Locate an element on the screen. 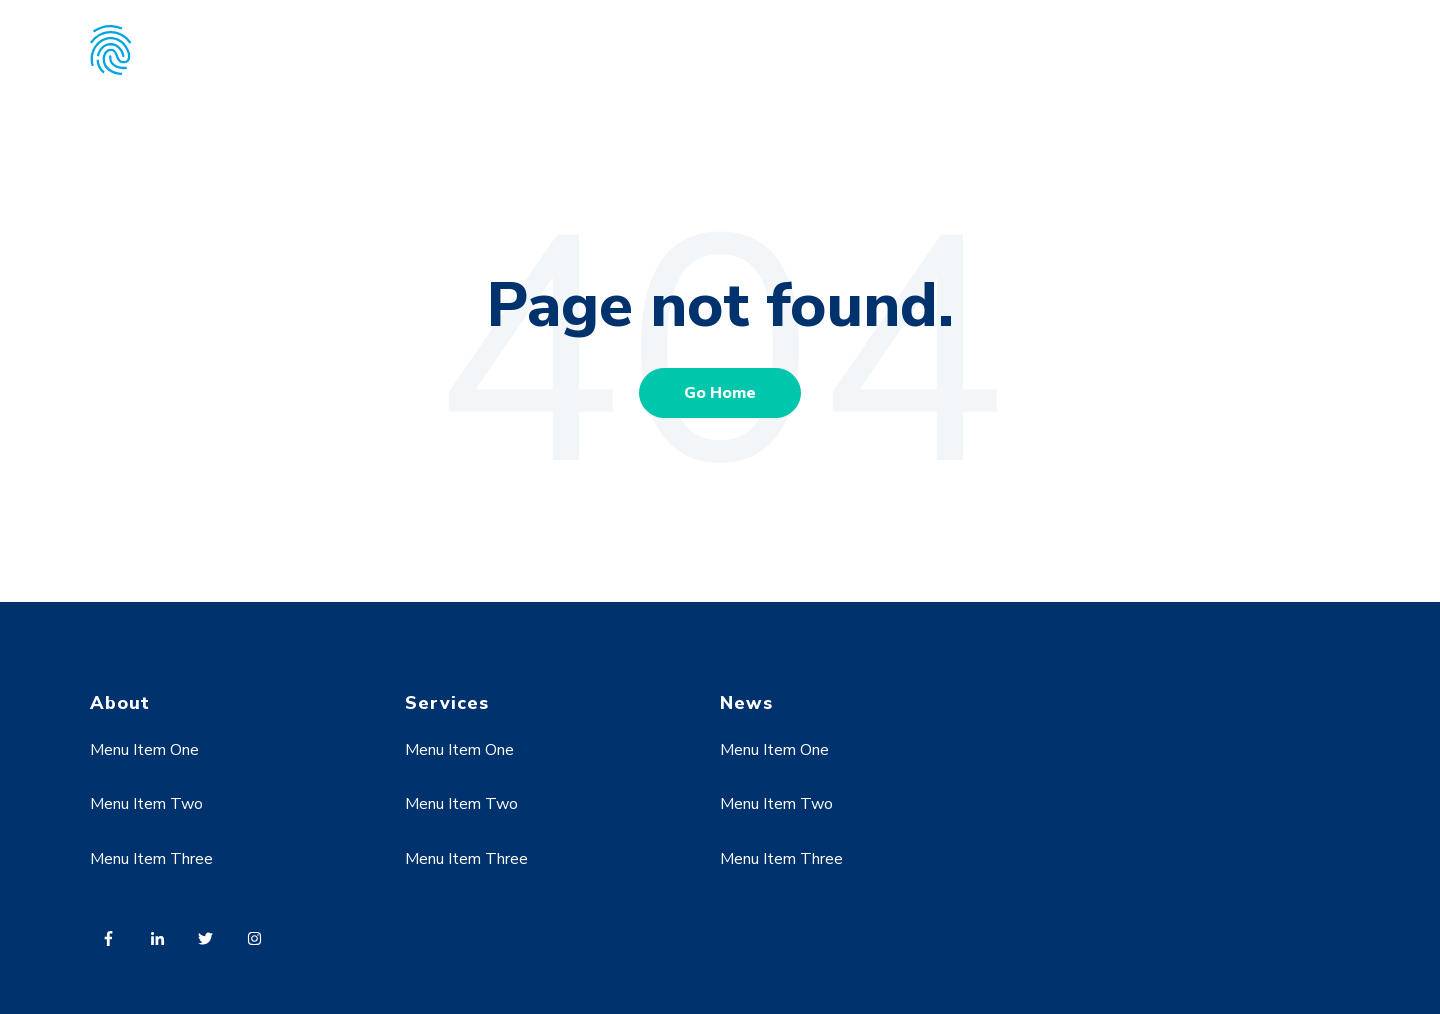 Image resolution: width=1440 pixels, height=1014 pixels. Menu Item Three [menuitem] is located at coordinates (151, 859).